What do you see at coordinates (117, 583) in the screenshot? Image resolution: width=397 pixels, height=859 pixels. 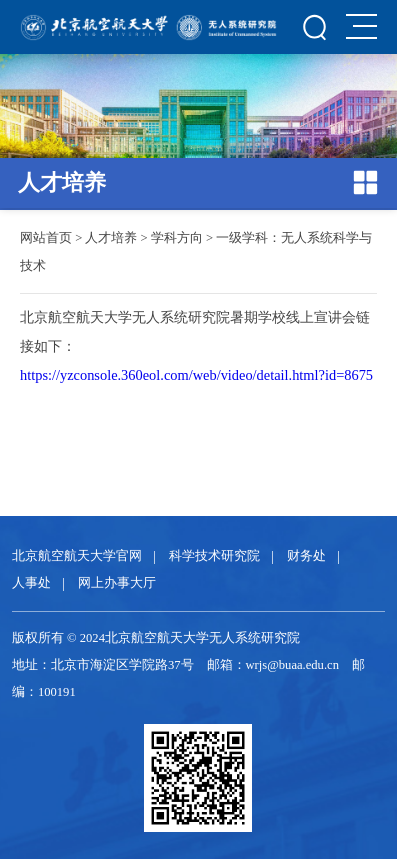 I see `网上办事大厅` at bounding box center [117, 583].